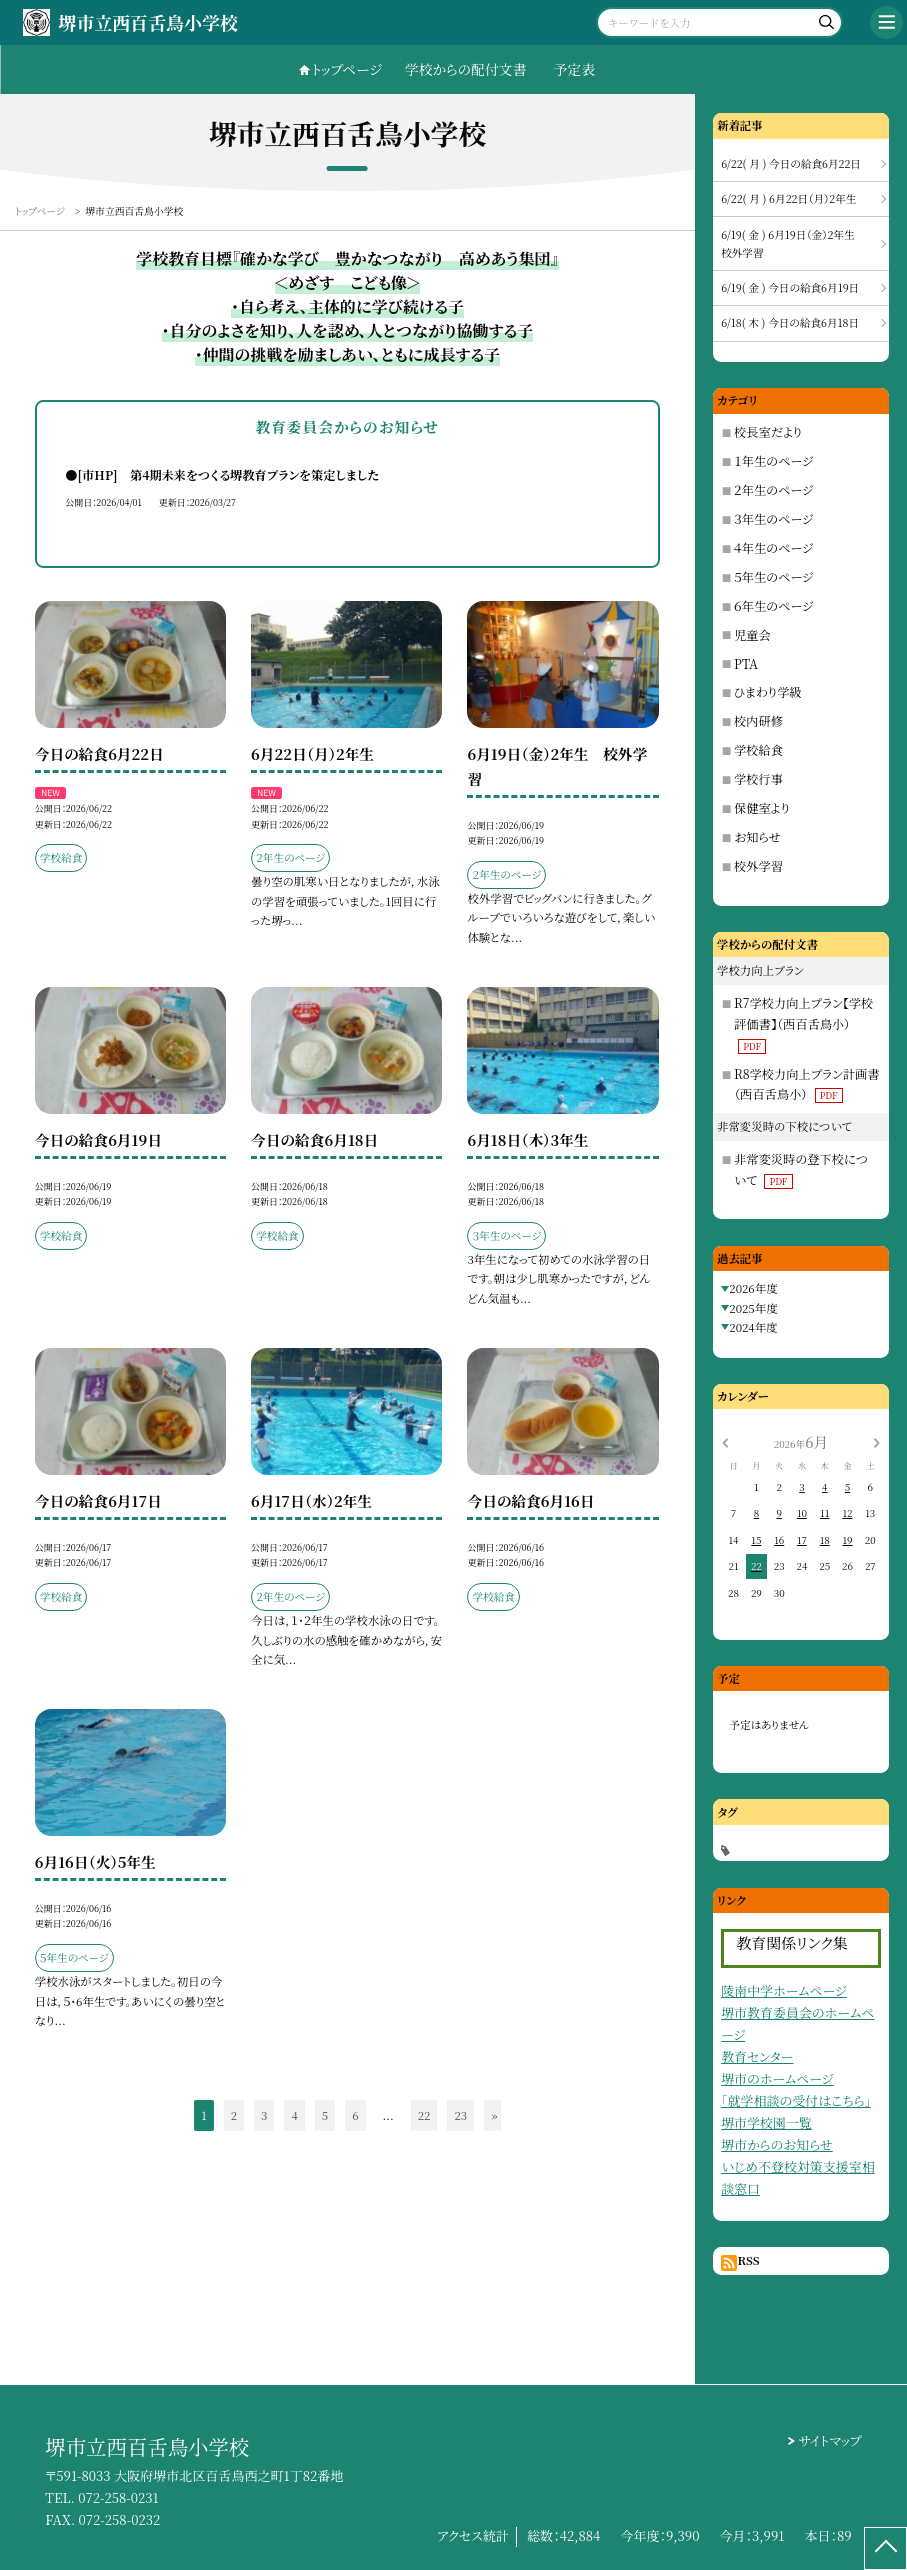 The image size is (907, 2570). What do you see at coordinates (752, 635) in the screenshot?
I see `児童会` at bounding box center [752, 635].